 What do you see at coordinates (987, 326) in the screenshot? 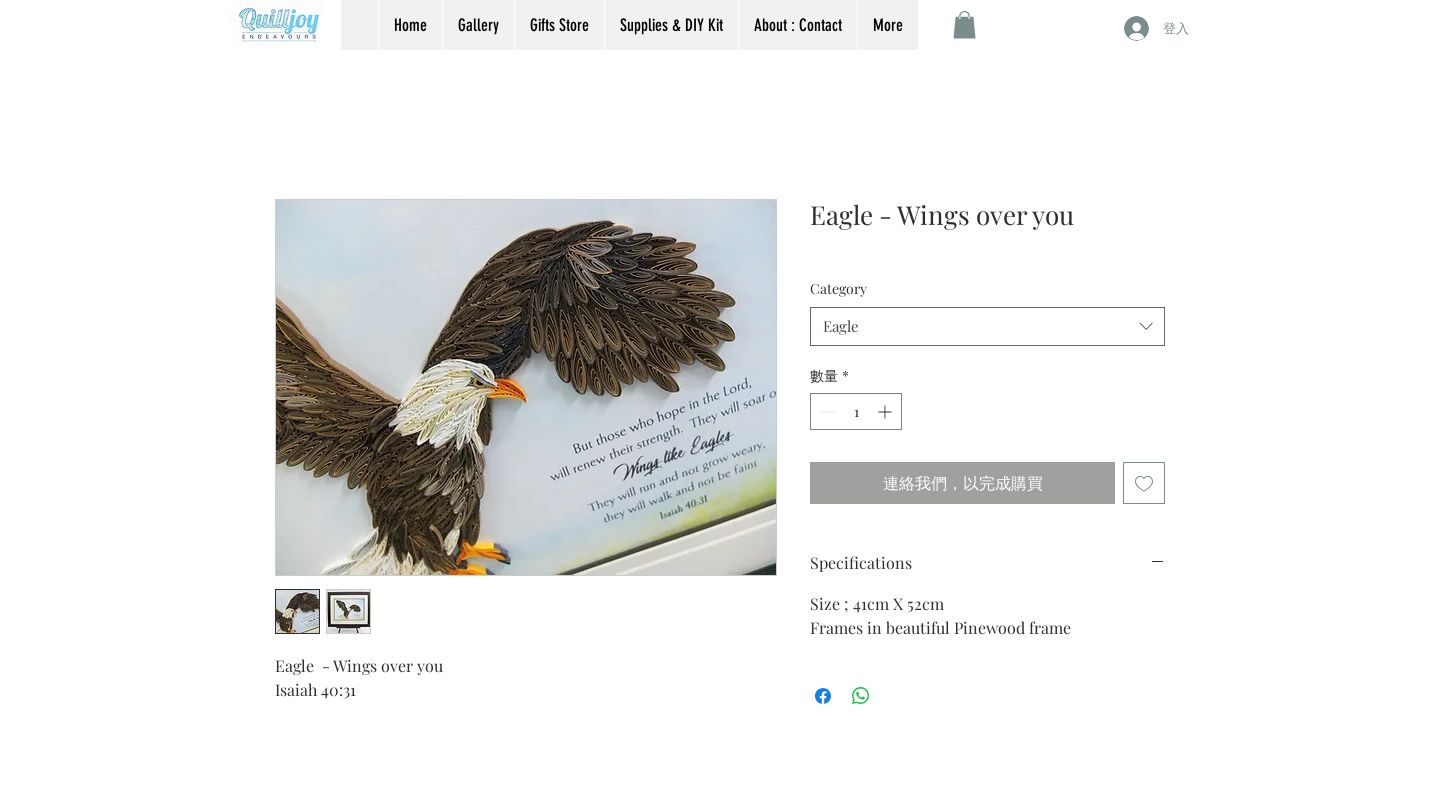
I see `[combobox]` at bounding box center [987, 326].